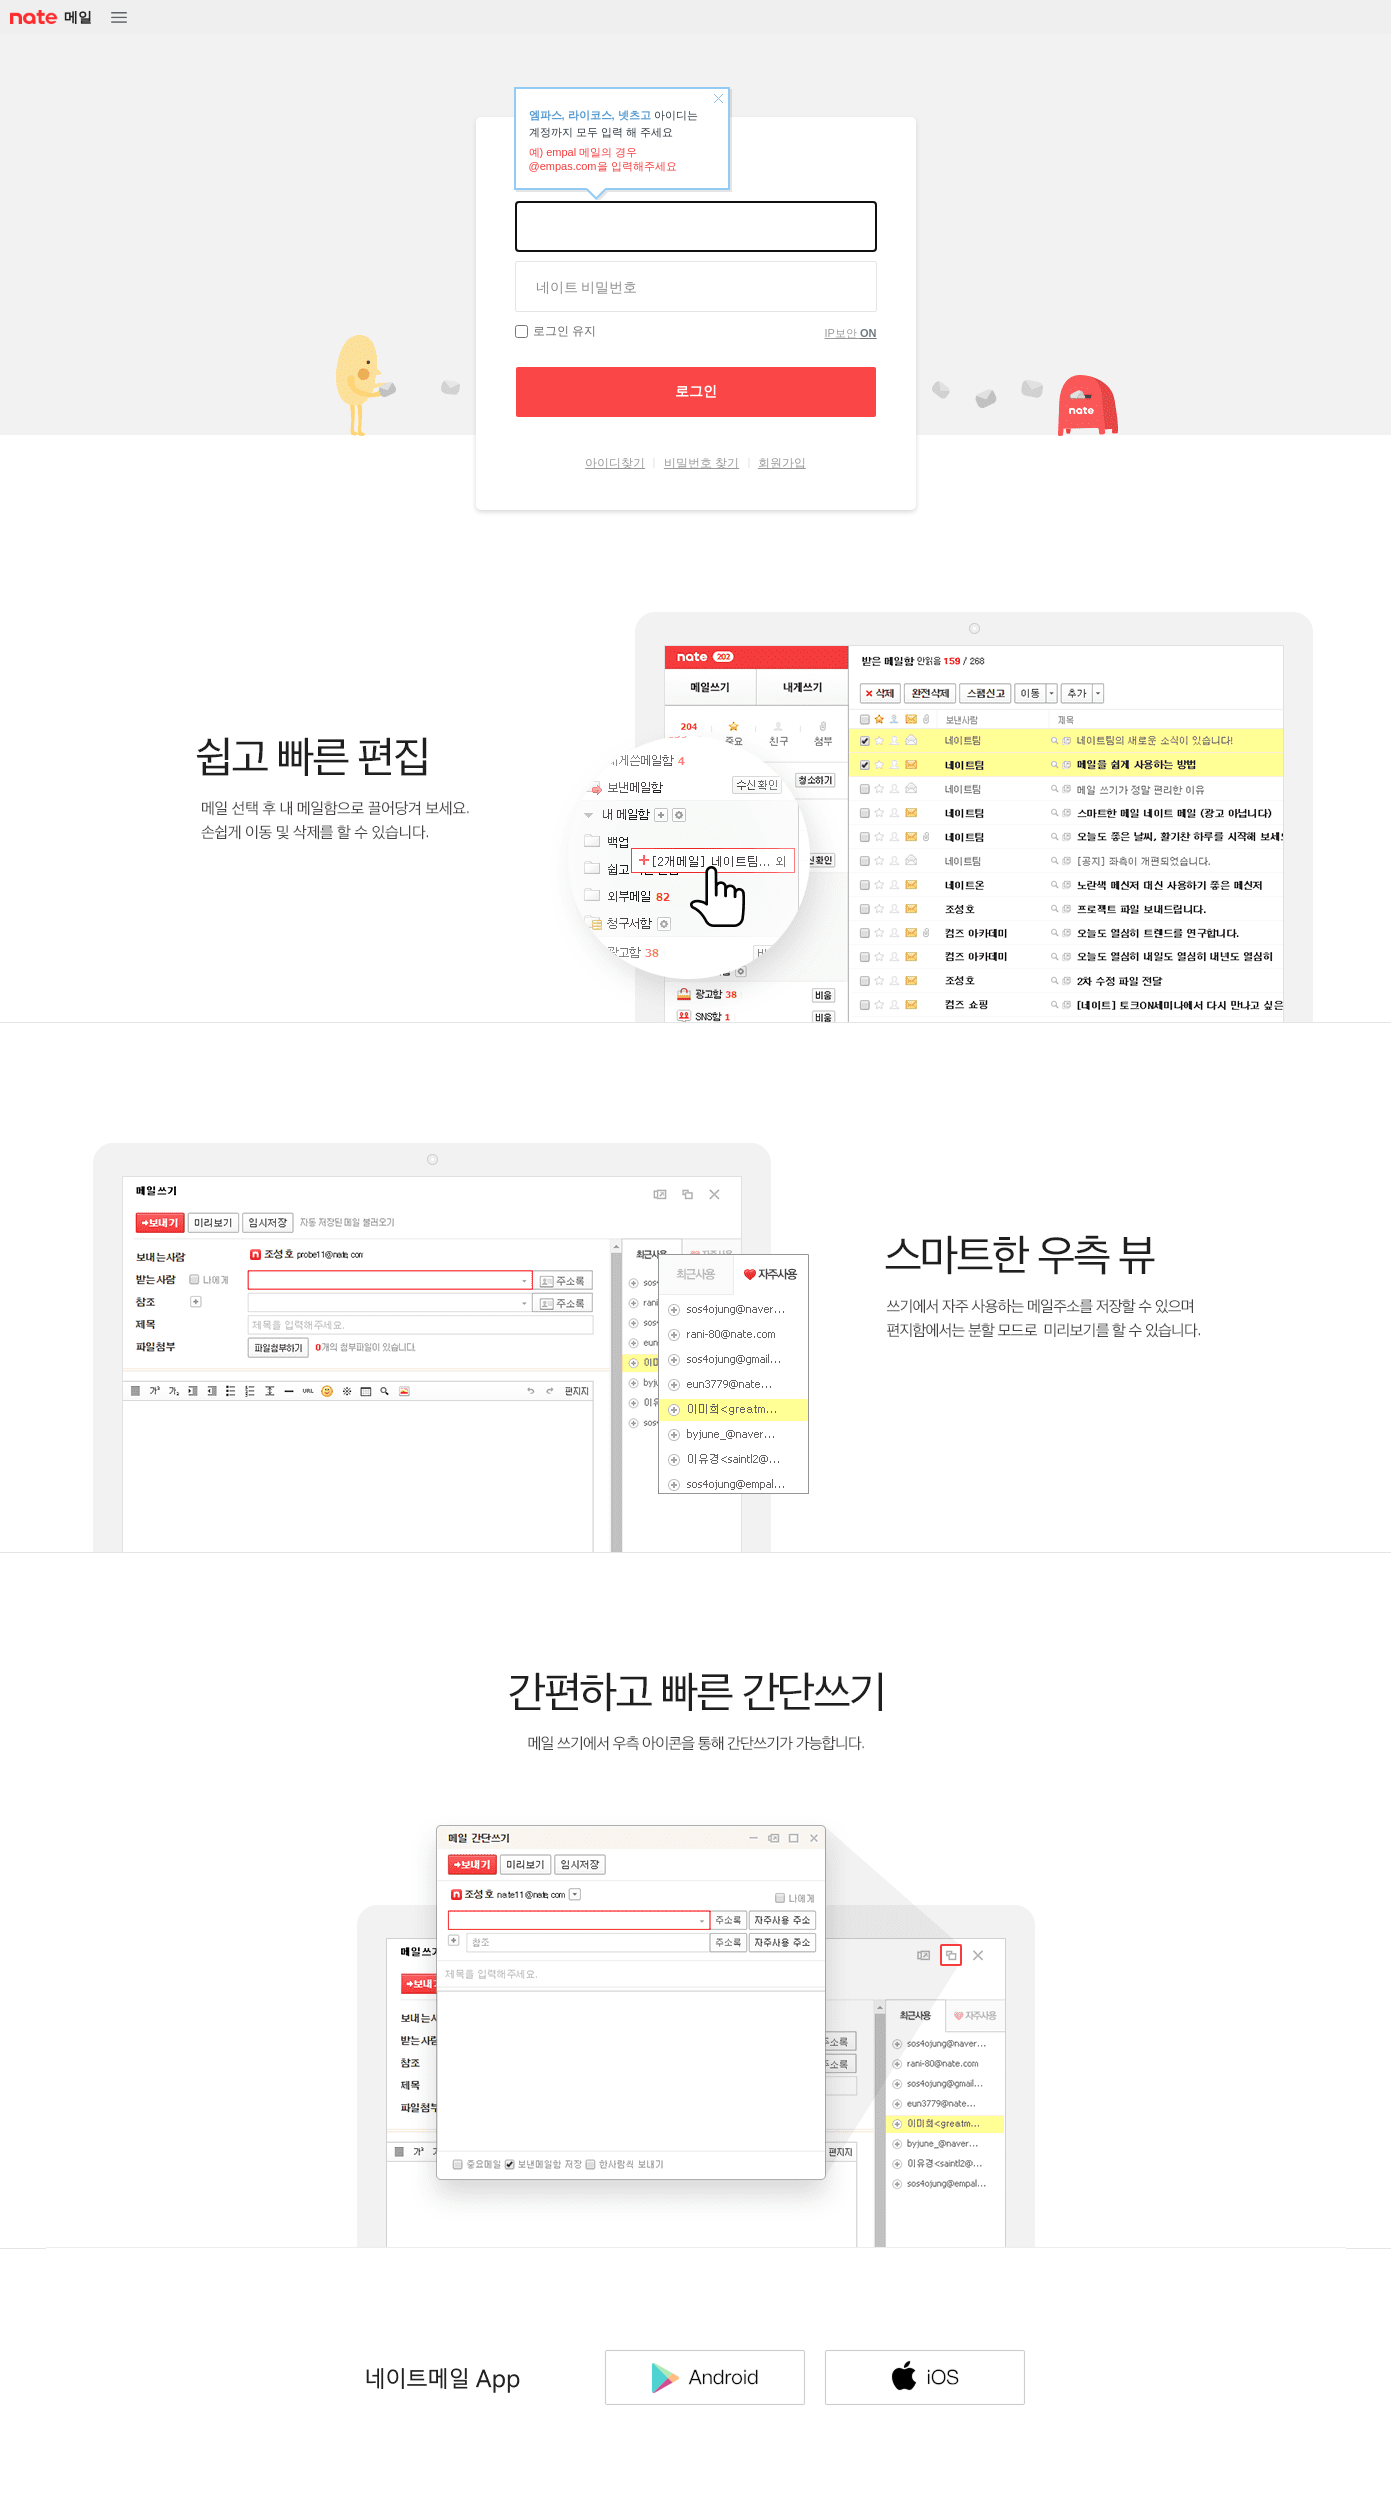 This screenshot has width=1391, height=2507. What do you see at coordinates (77, 17) in the screenshot?
I see `메일` at bounding box center [77, 17].